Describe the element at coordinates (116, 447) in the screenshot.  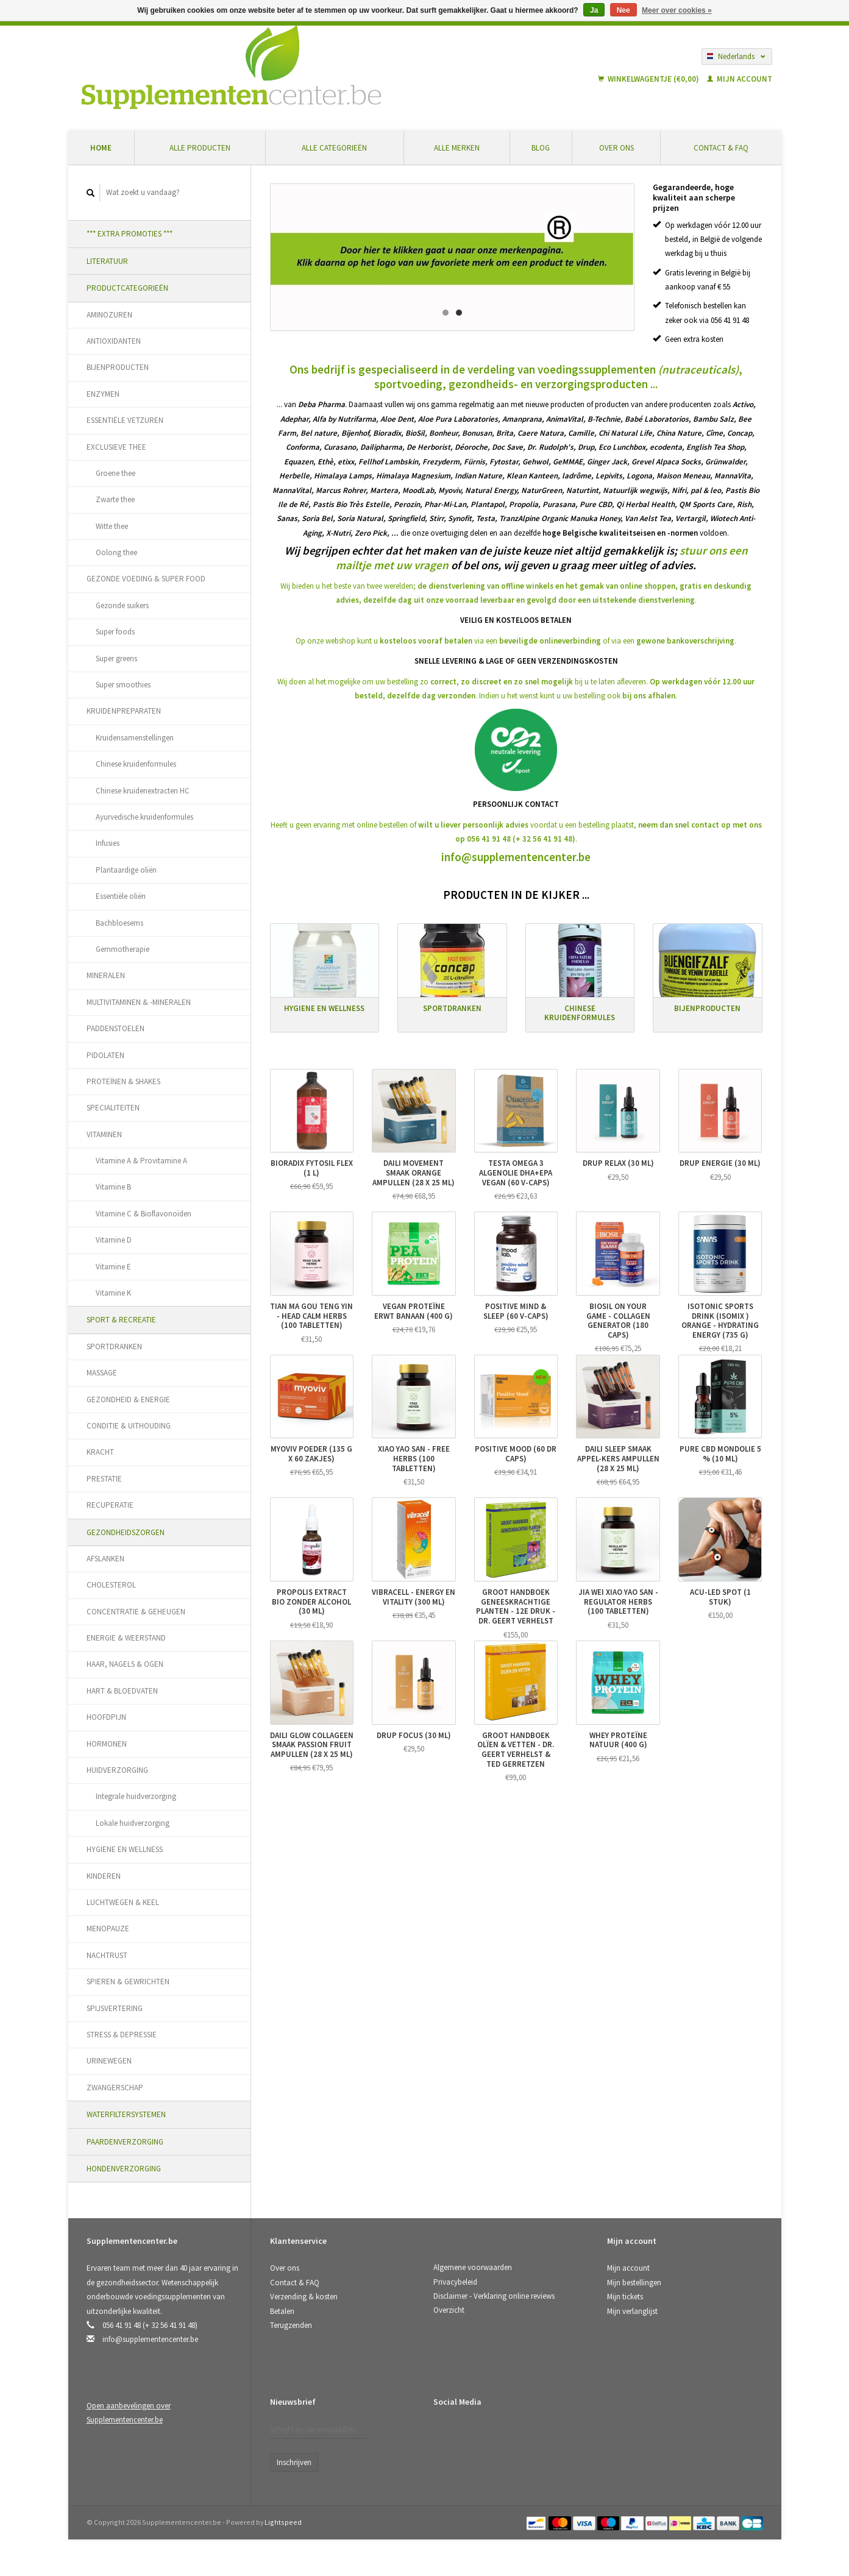
I see `EXCLUSIEVE THEE` at that location.